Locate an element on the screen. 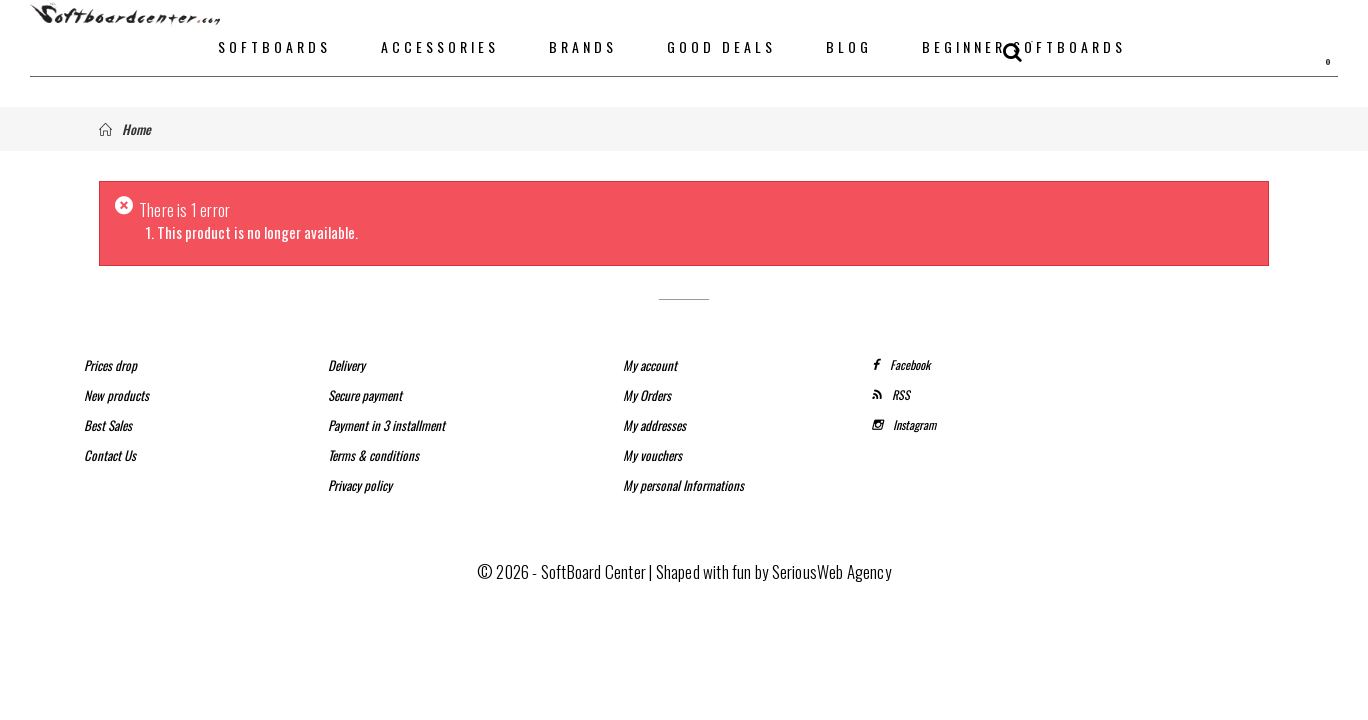 This screenshot has width=1368, height=720. My vouchers is located at coordinates (652, 455).